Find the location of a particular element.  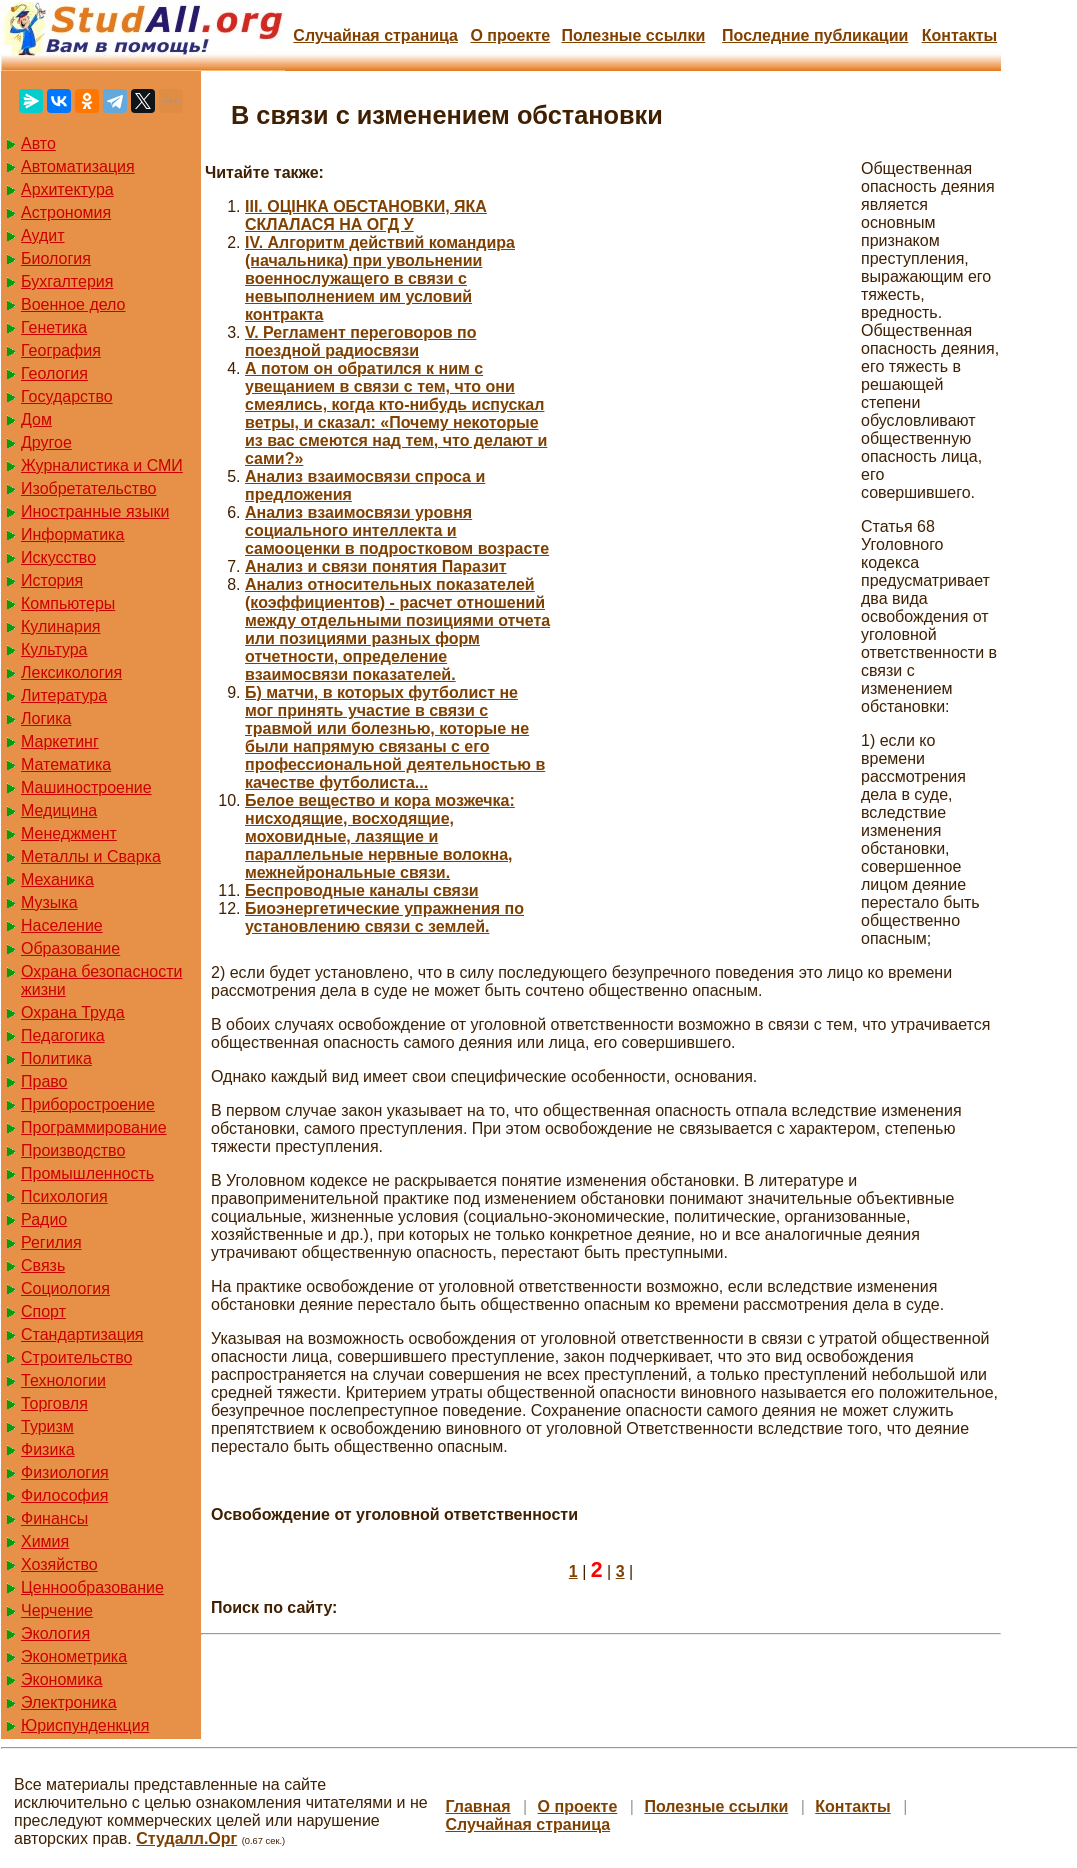

Математика is located at coordinates (66, 764).